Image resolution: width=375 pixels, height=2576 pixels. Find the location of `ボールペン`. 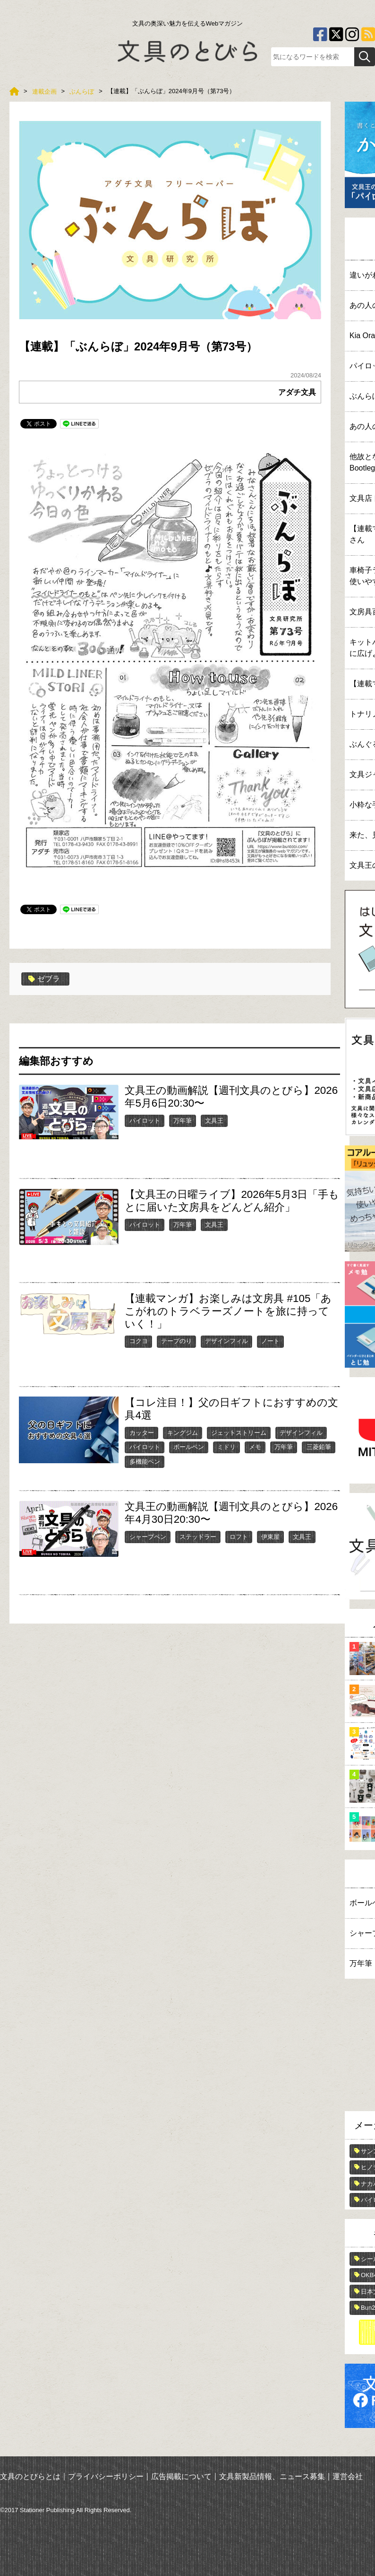

ボールペン is located at coordinates (188, 1446).